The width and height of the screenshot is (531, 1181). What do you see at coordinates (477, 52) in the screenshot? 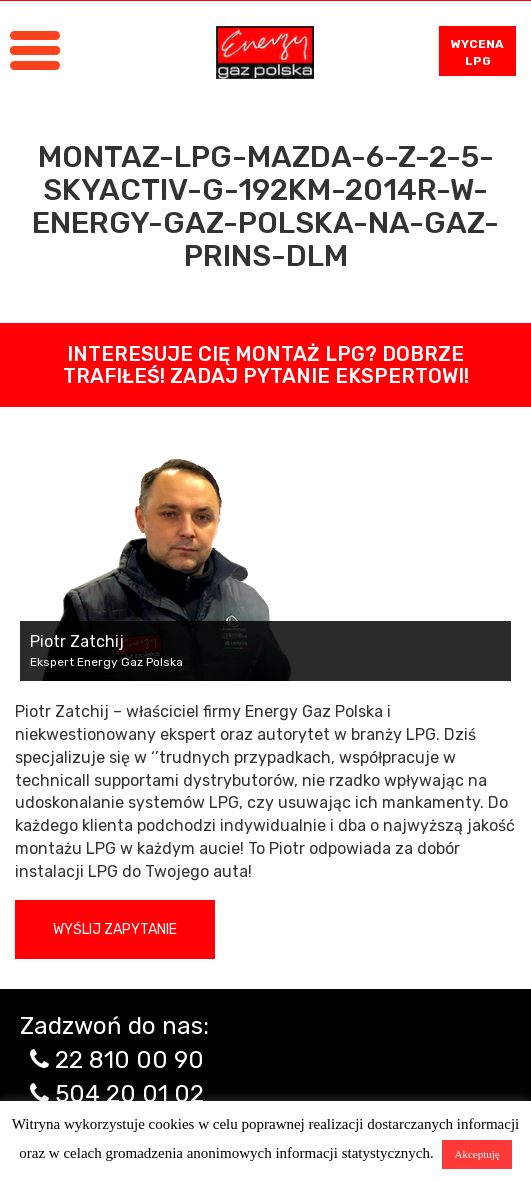
I see `WYCENA LPG` at bounding box center [477, 52].